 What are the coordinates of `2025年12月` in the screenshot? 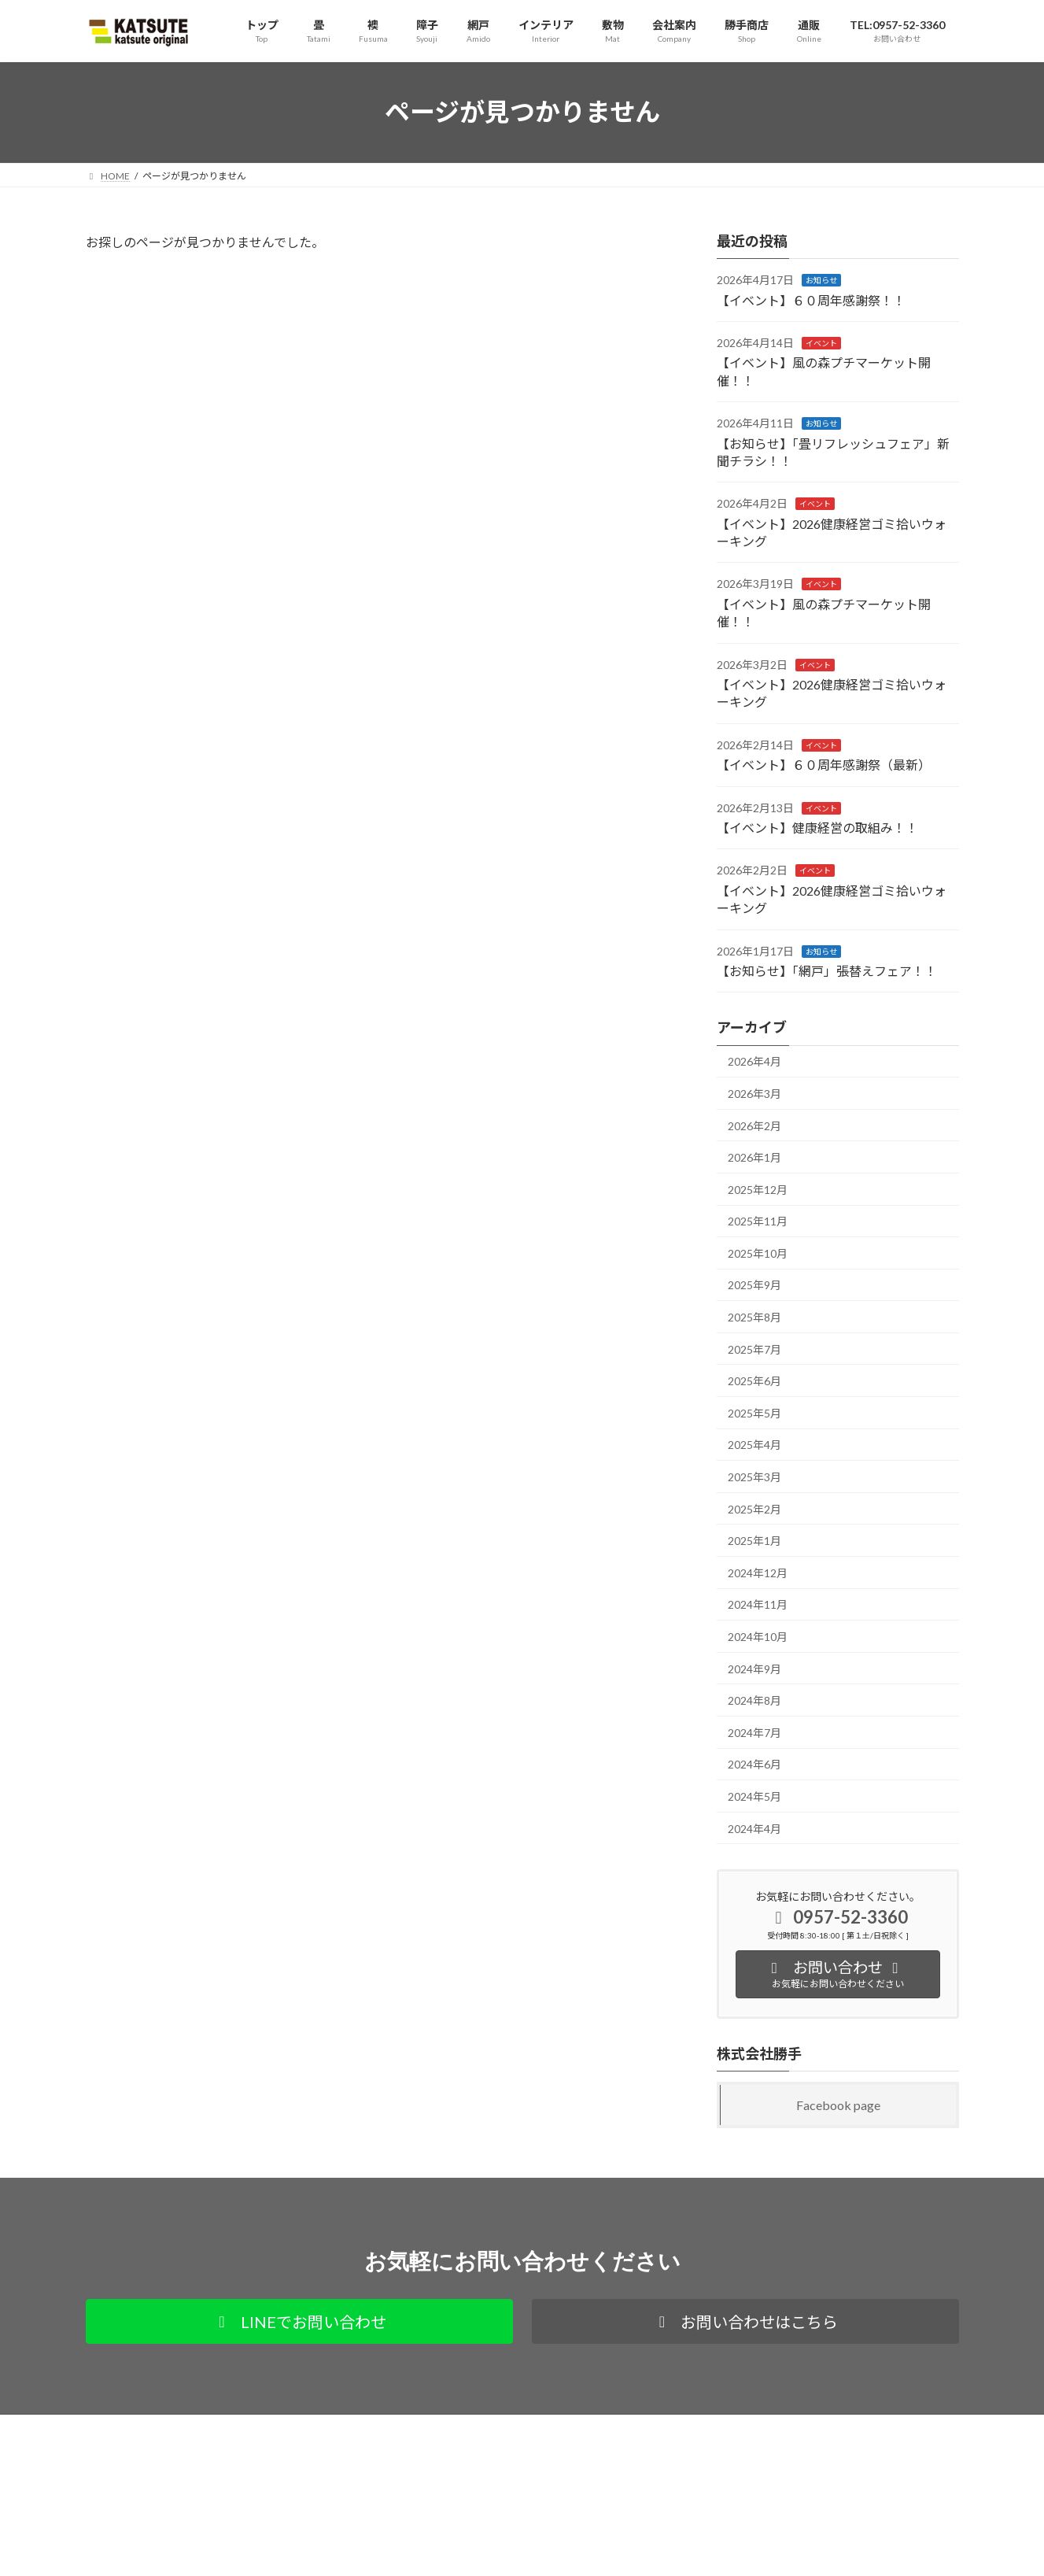 It's located at (758, 1189).